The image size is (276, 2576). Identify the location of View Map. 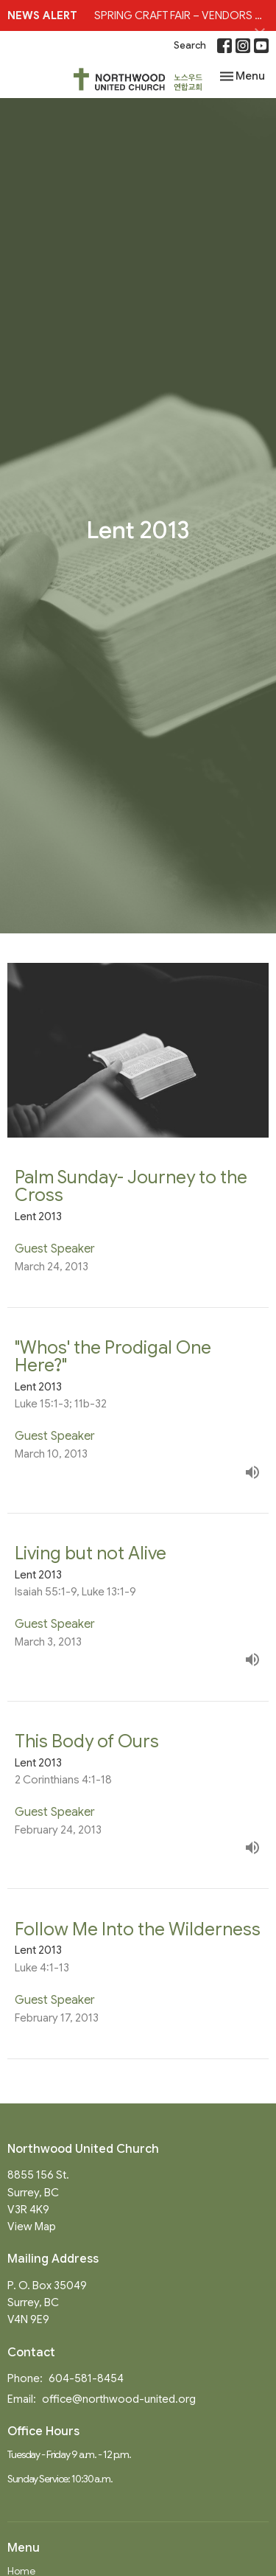
(31, 2226).